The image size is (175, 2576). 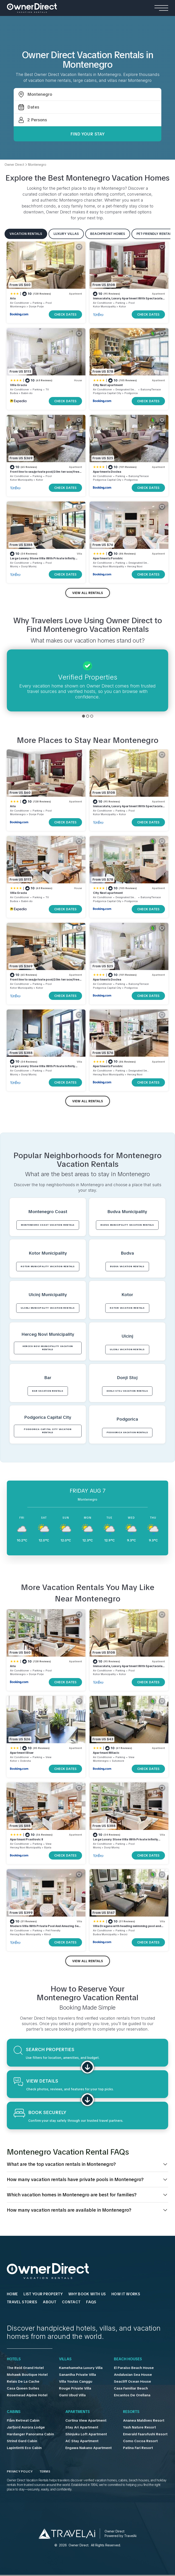 What do you see at coordinates (48, 1224) in the screenshot?
I see `Montenegro Coast VACATION RENTALS` at bounding box center [48, 1224].